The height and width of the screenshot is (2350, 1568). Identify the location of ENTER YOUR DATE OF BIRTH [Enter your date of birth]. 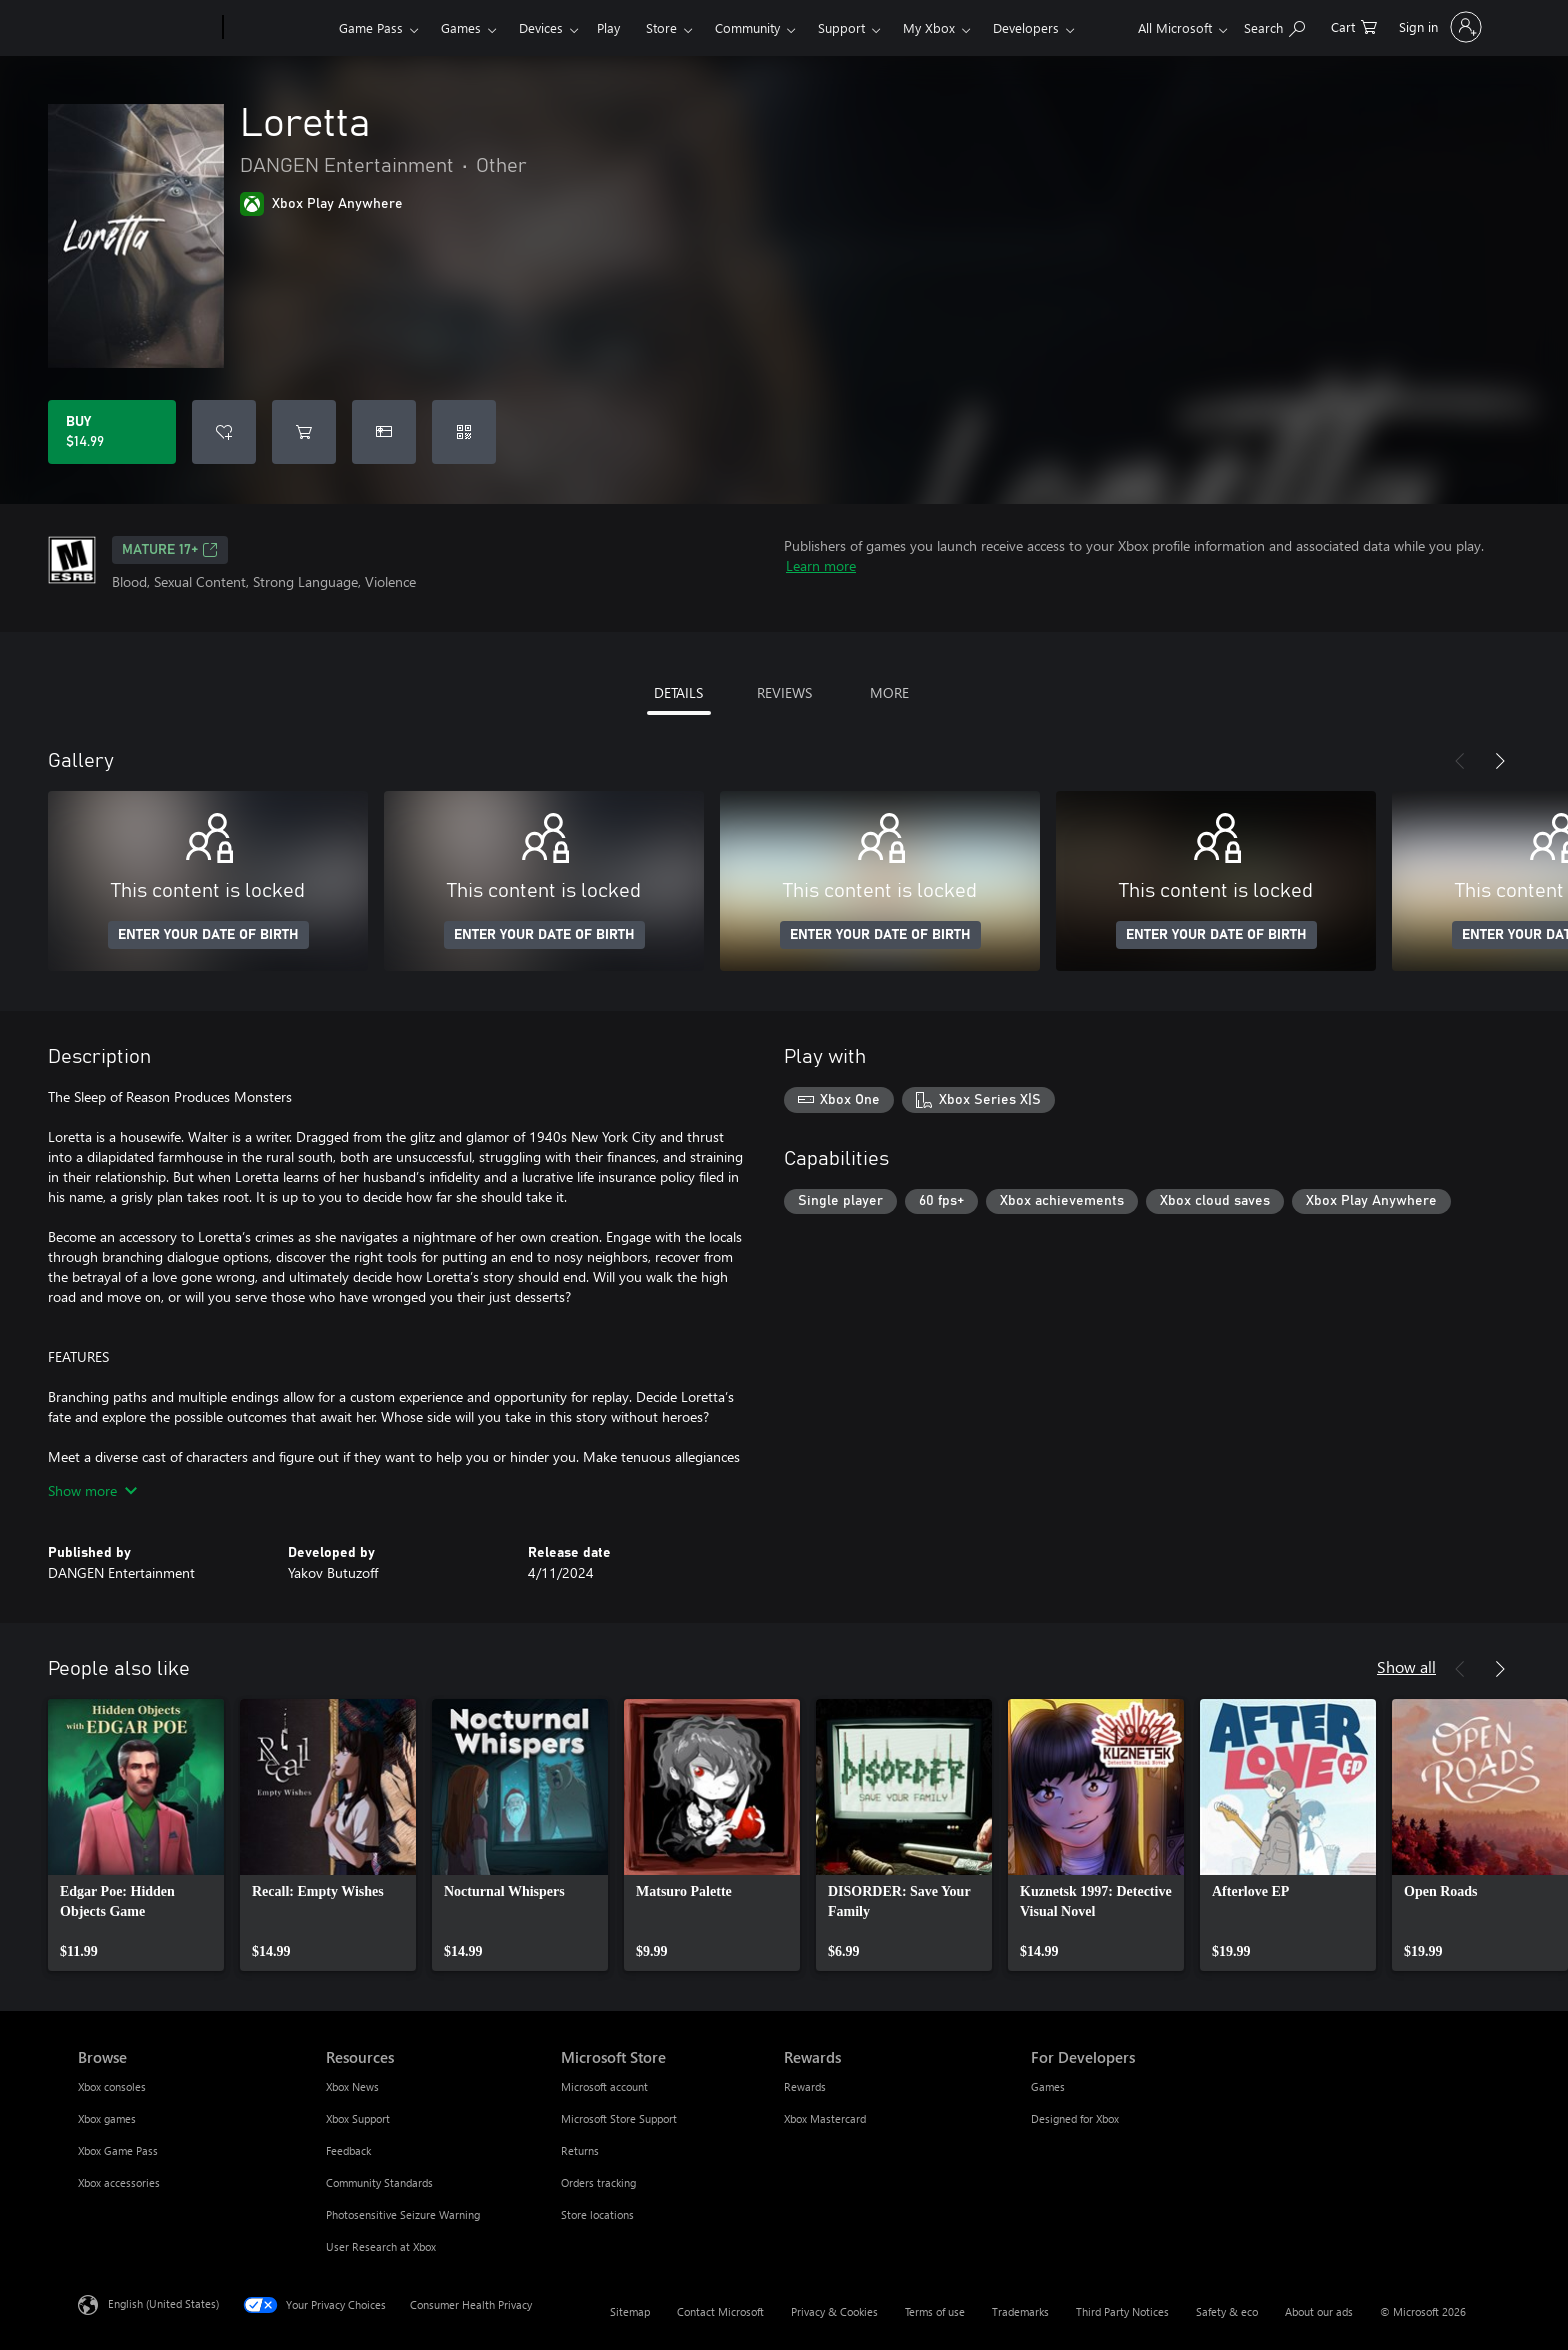
(208, 935).